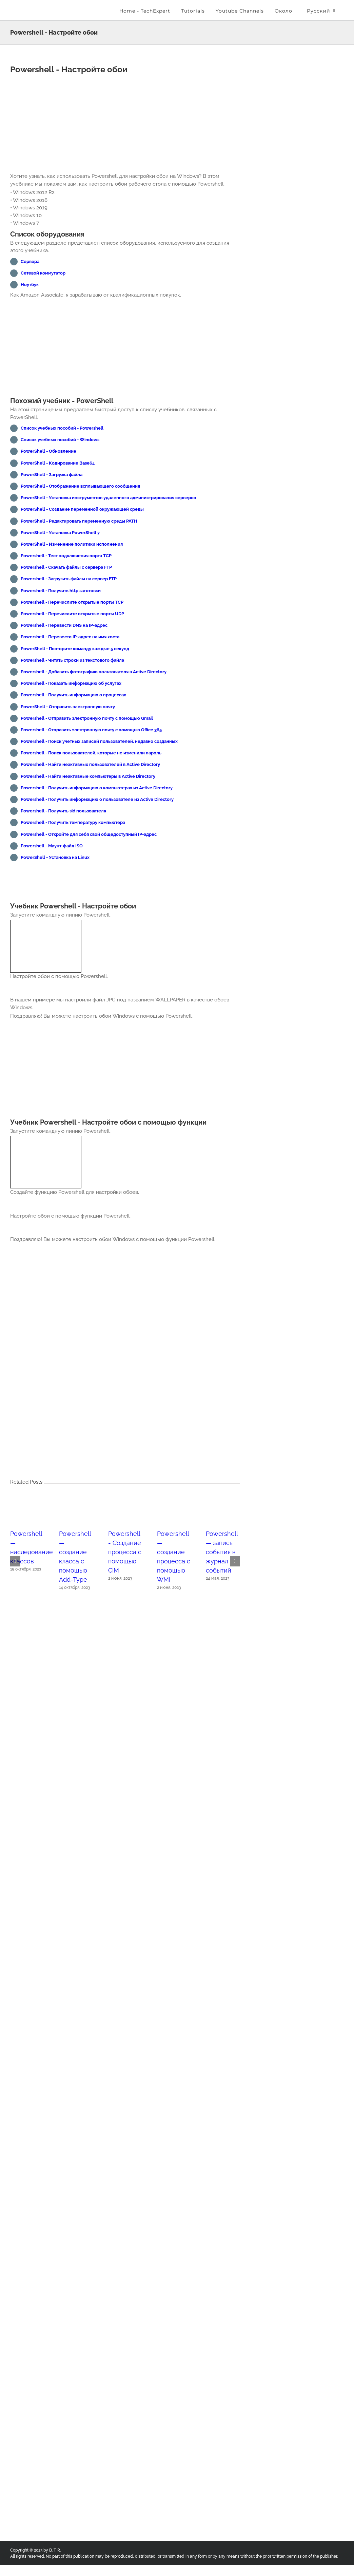 Image resolution: width=354 pixels, height=2576 pixels. Describe the element at coordinates (125, 1508) in the screenshot. I see `[Powershell - Создание процесса с помощью CIM]` at that location.